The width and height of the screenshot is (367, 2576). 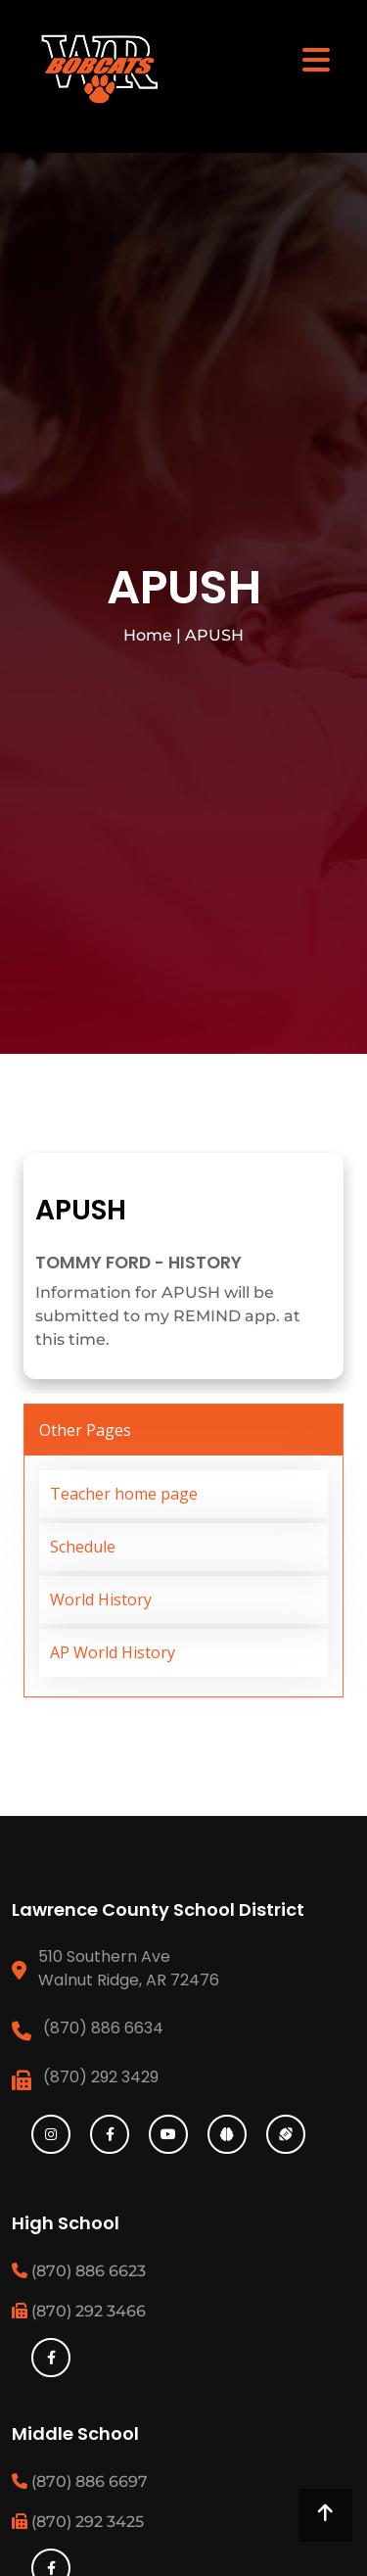 I want to click on Home, so click(x=147, y=635).